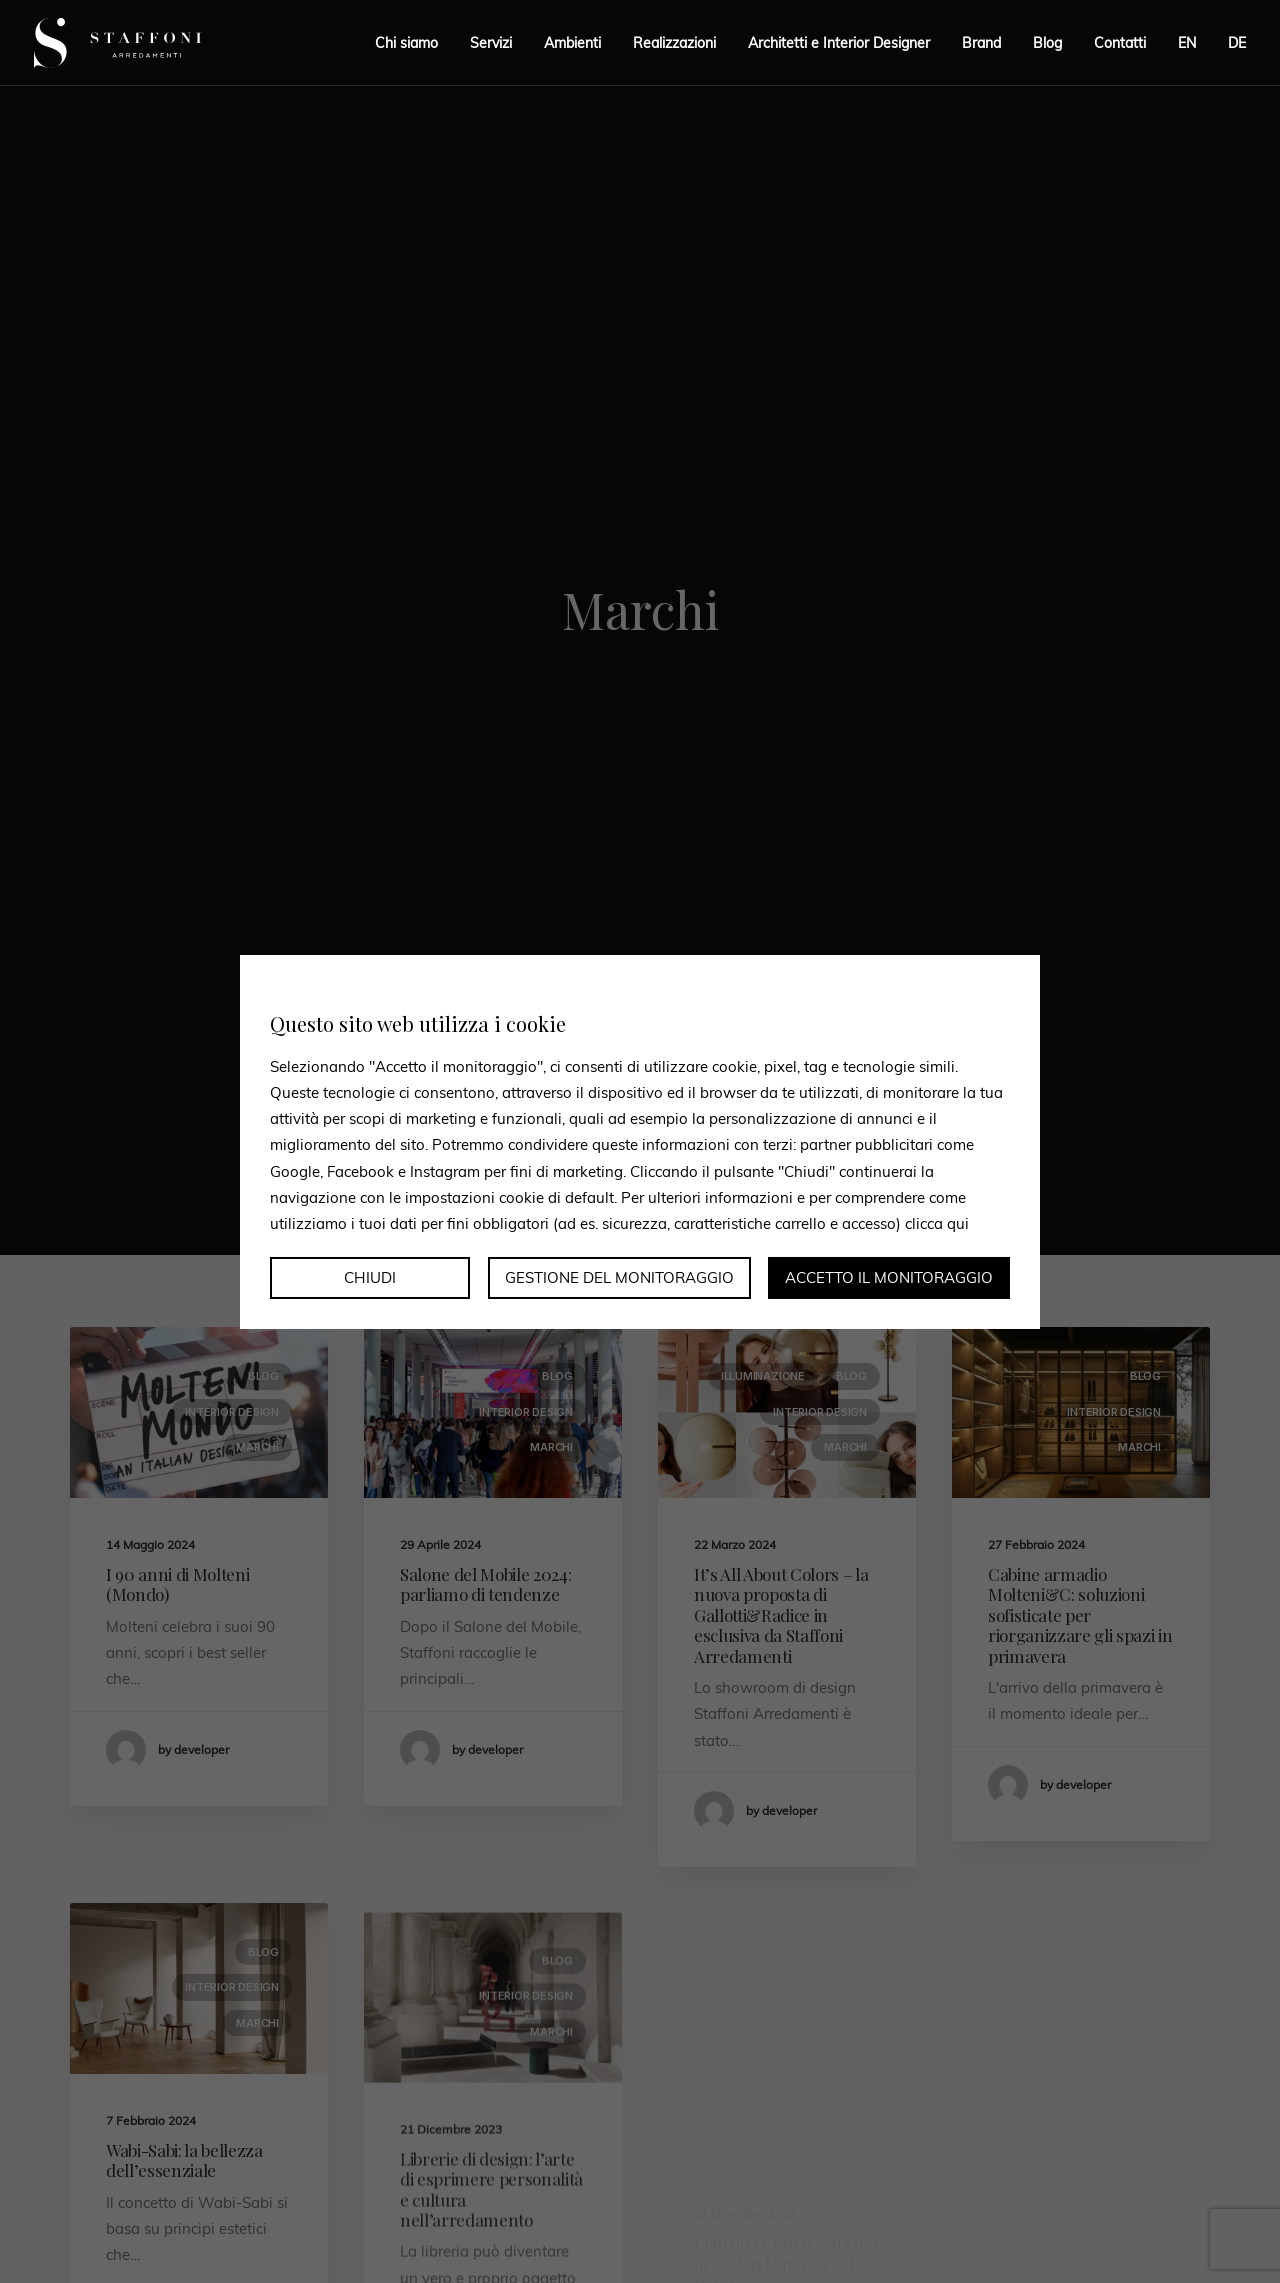 The height and width of the screenshot is (2283, 1280). What do you see at coordinates (370, 1277) in the screenshot?
I see `Chiudi` at bounding box center [370, 1277].